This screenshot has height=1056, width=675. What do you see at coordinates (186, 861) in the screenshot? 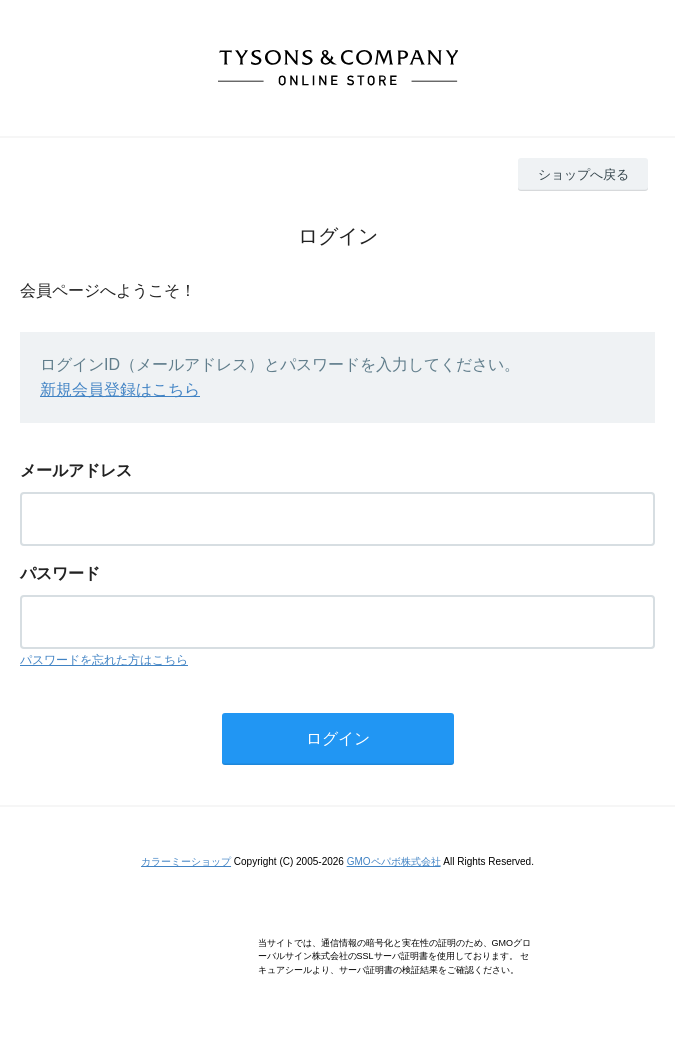
I see `カラーミーショップ` at bounding box center [186, 861].